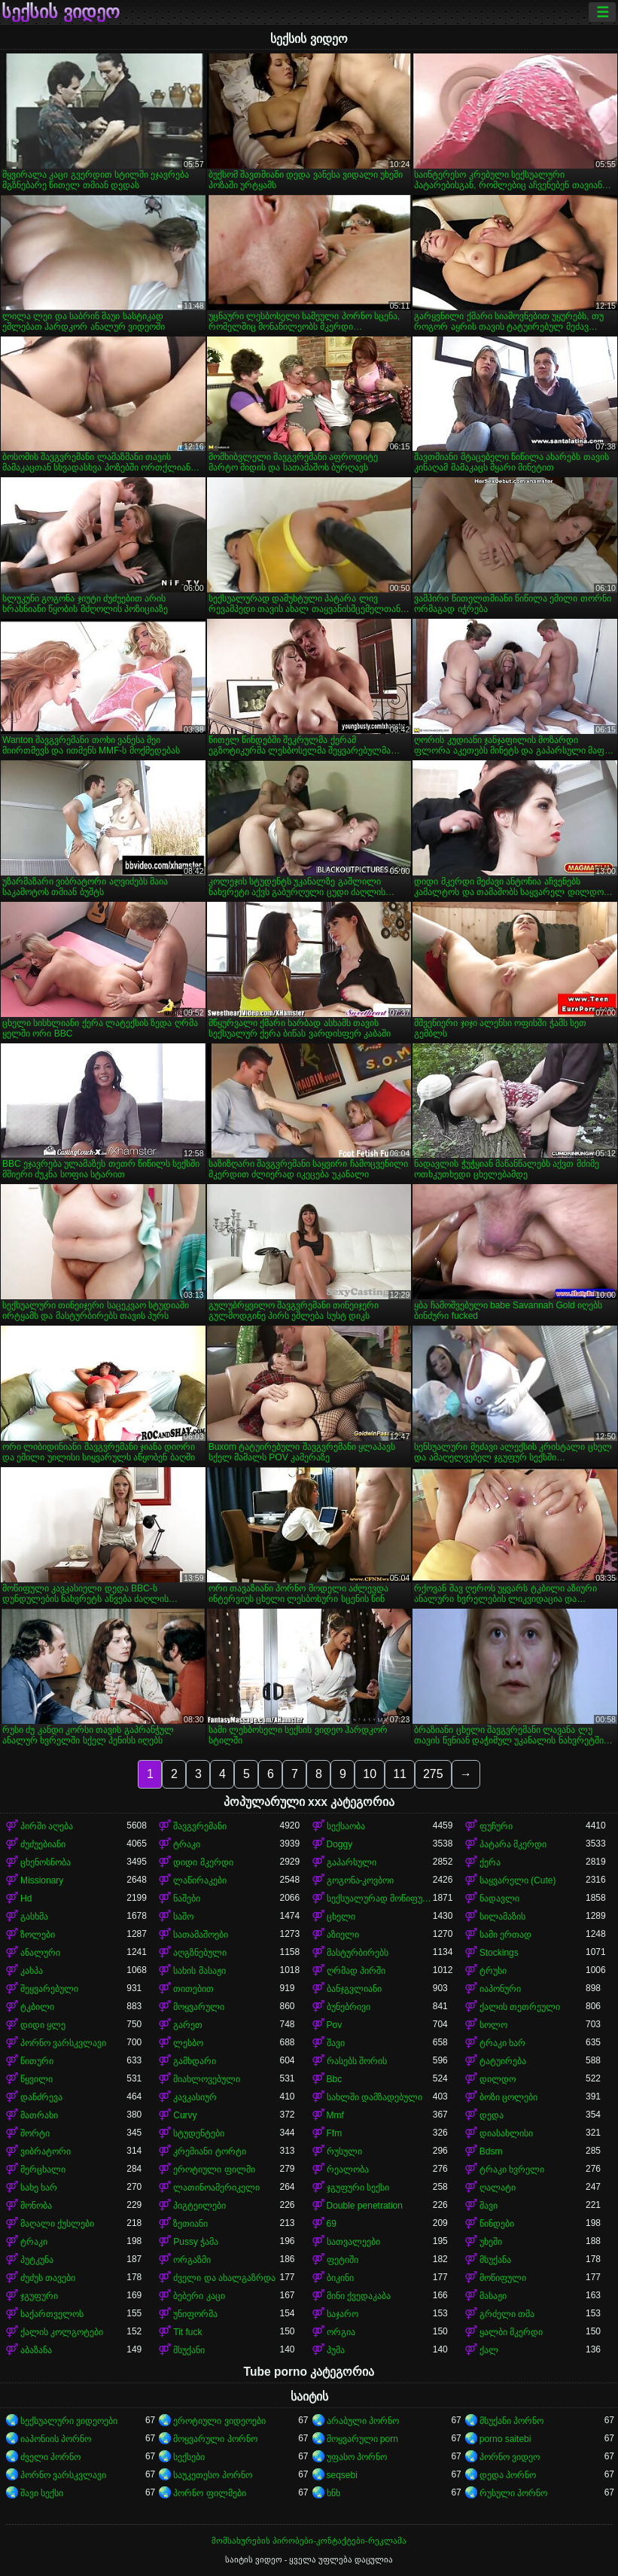 The image size is (618, 2576). What do you see at coordinates (49, 1989) in the screenshot?
I see `შეყვარებული` at bounding box center [49, 1989].